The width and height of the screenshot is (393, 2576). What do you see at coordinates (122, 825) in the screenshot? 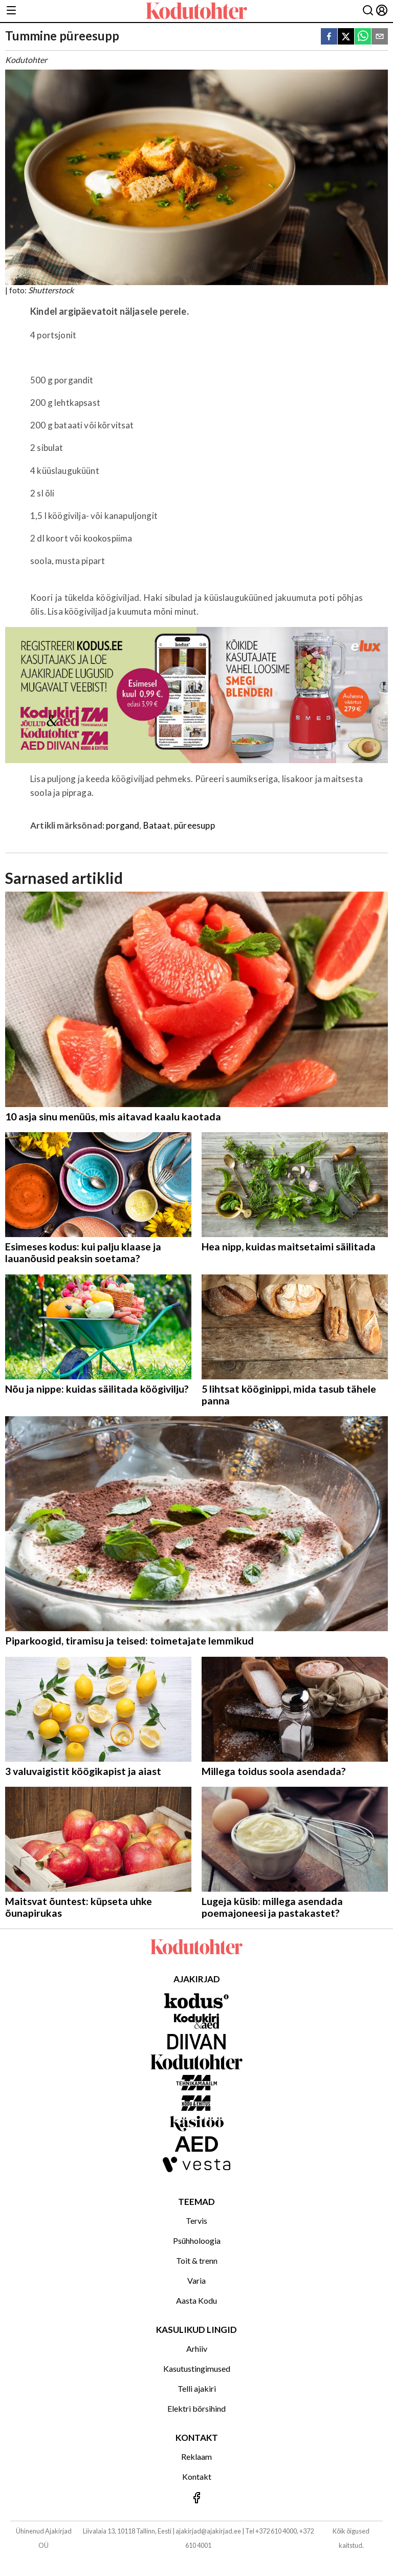
I see `porgand` at bounding box center [122, 825].